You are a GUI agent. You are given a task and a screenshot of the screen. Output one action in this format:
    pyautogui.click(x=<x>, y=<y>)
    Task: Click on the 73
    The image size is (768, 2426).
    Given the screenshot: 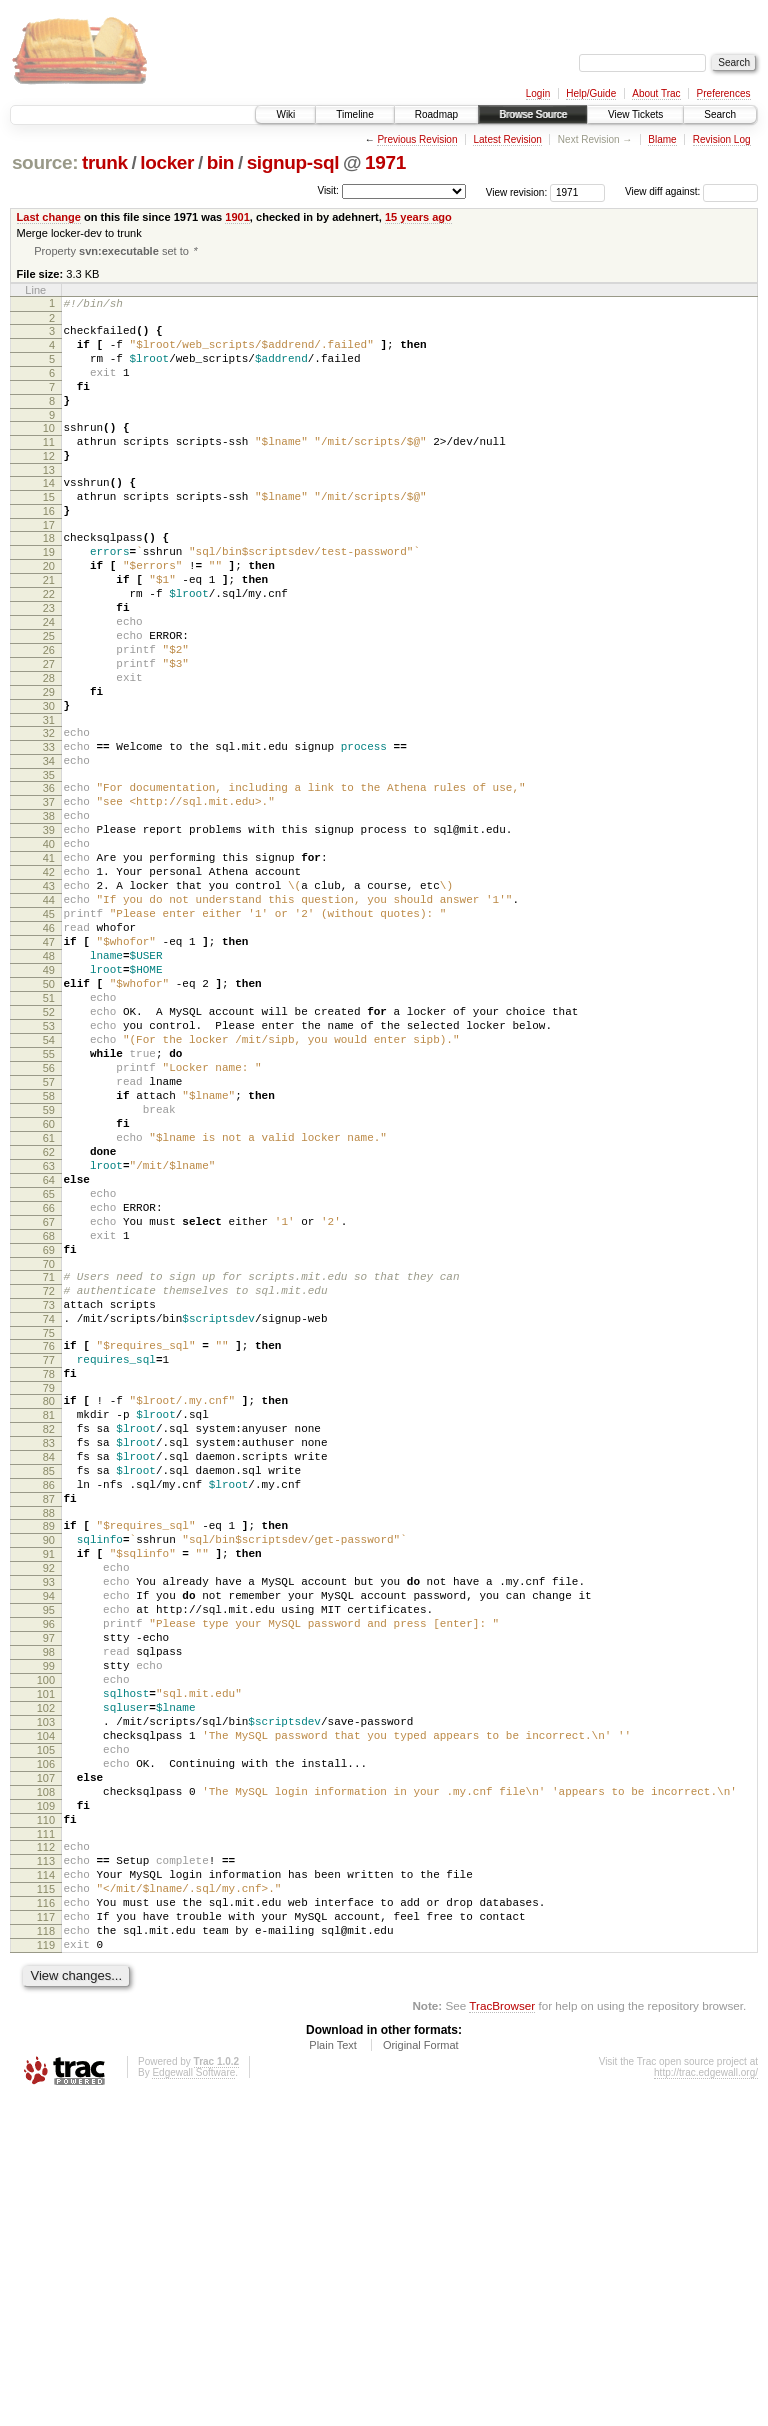 What is the action you would take?
    pyautogui.click(x=49, y=1502)
    